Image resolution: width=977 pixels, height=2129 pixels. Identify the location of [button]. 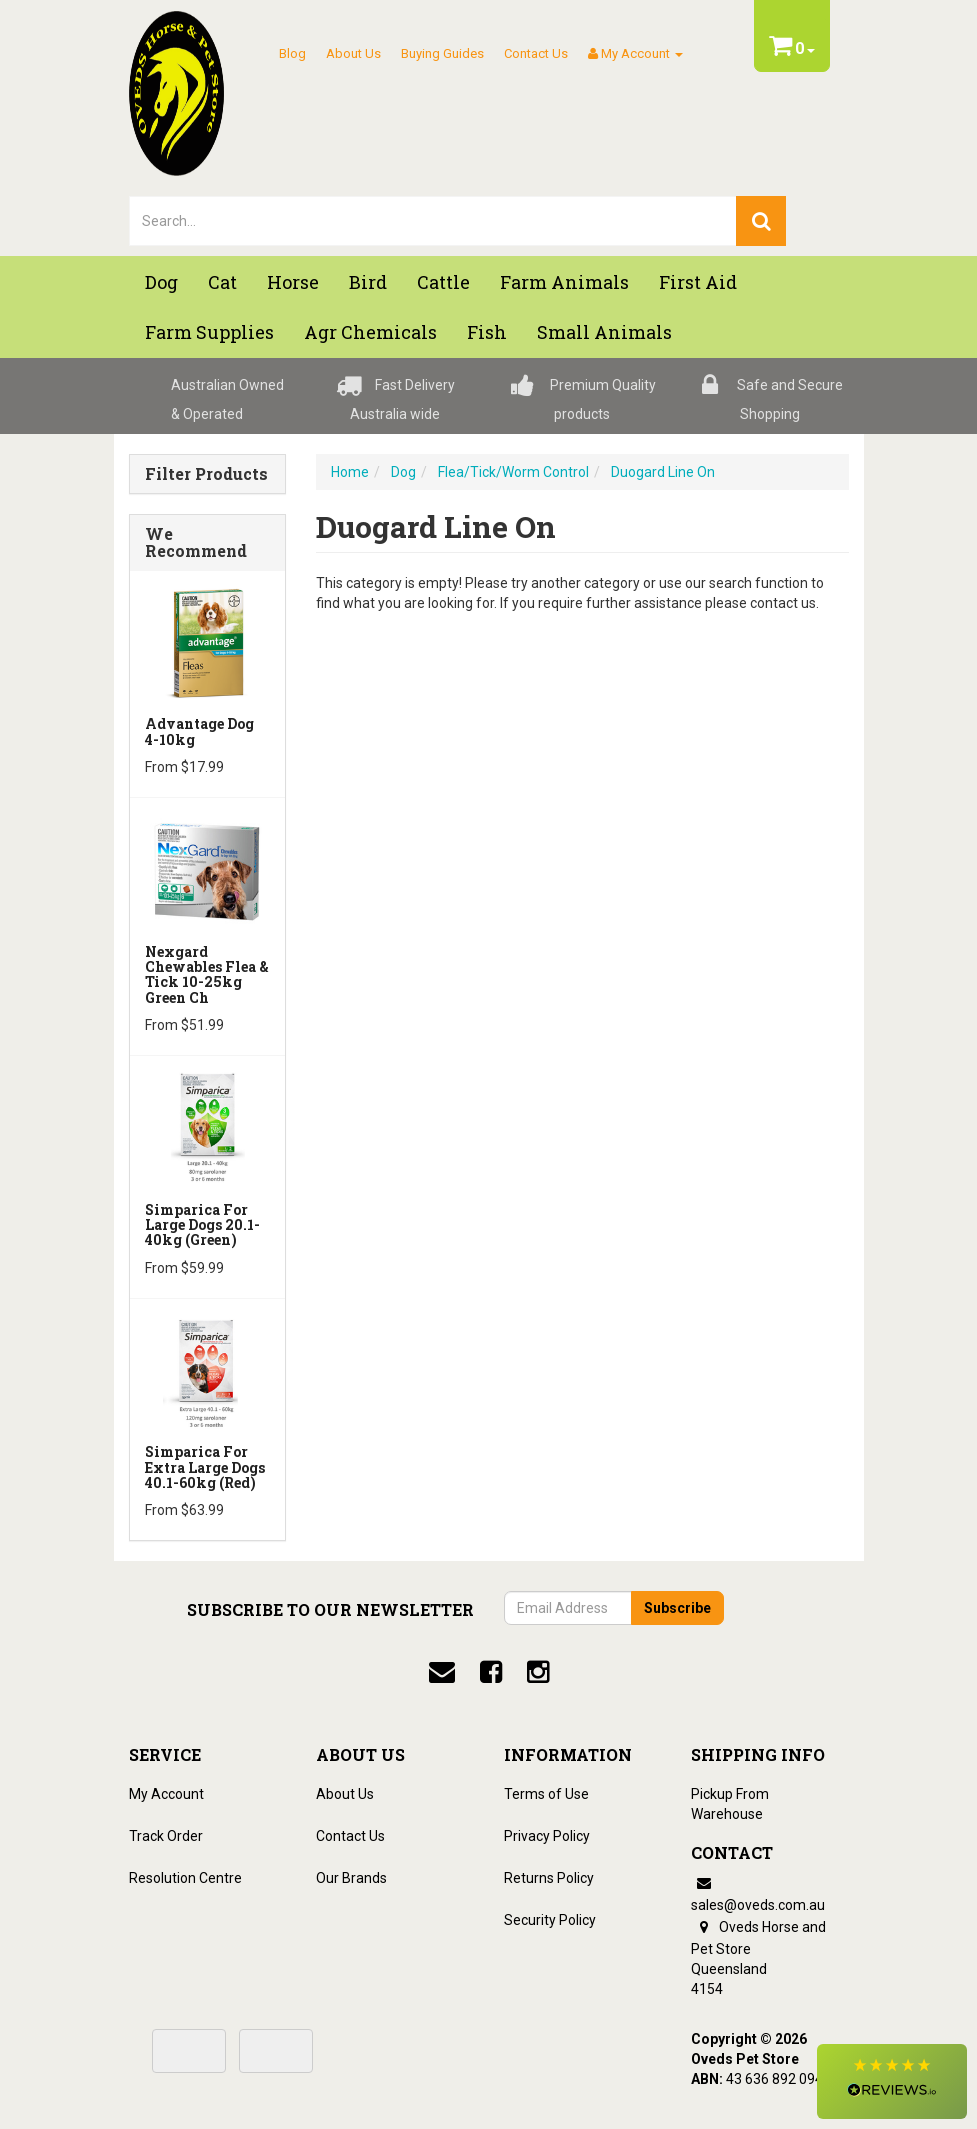
(892, 2081).